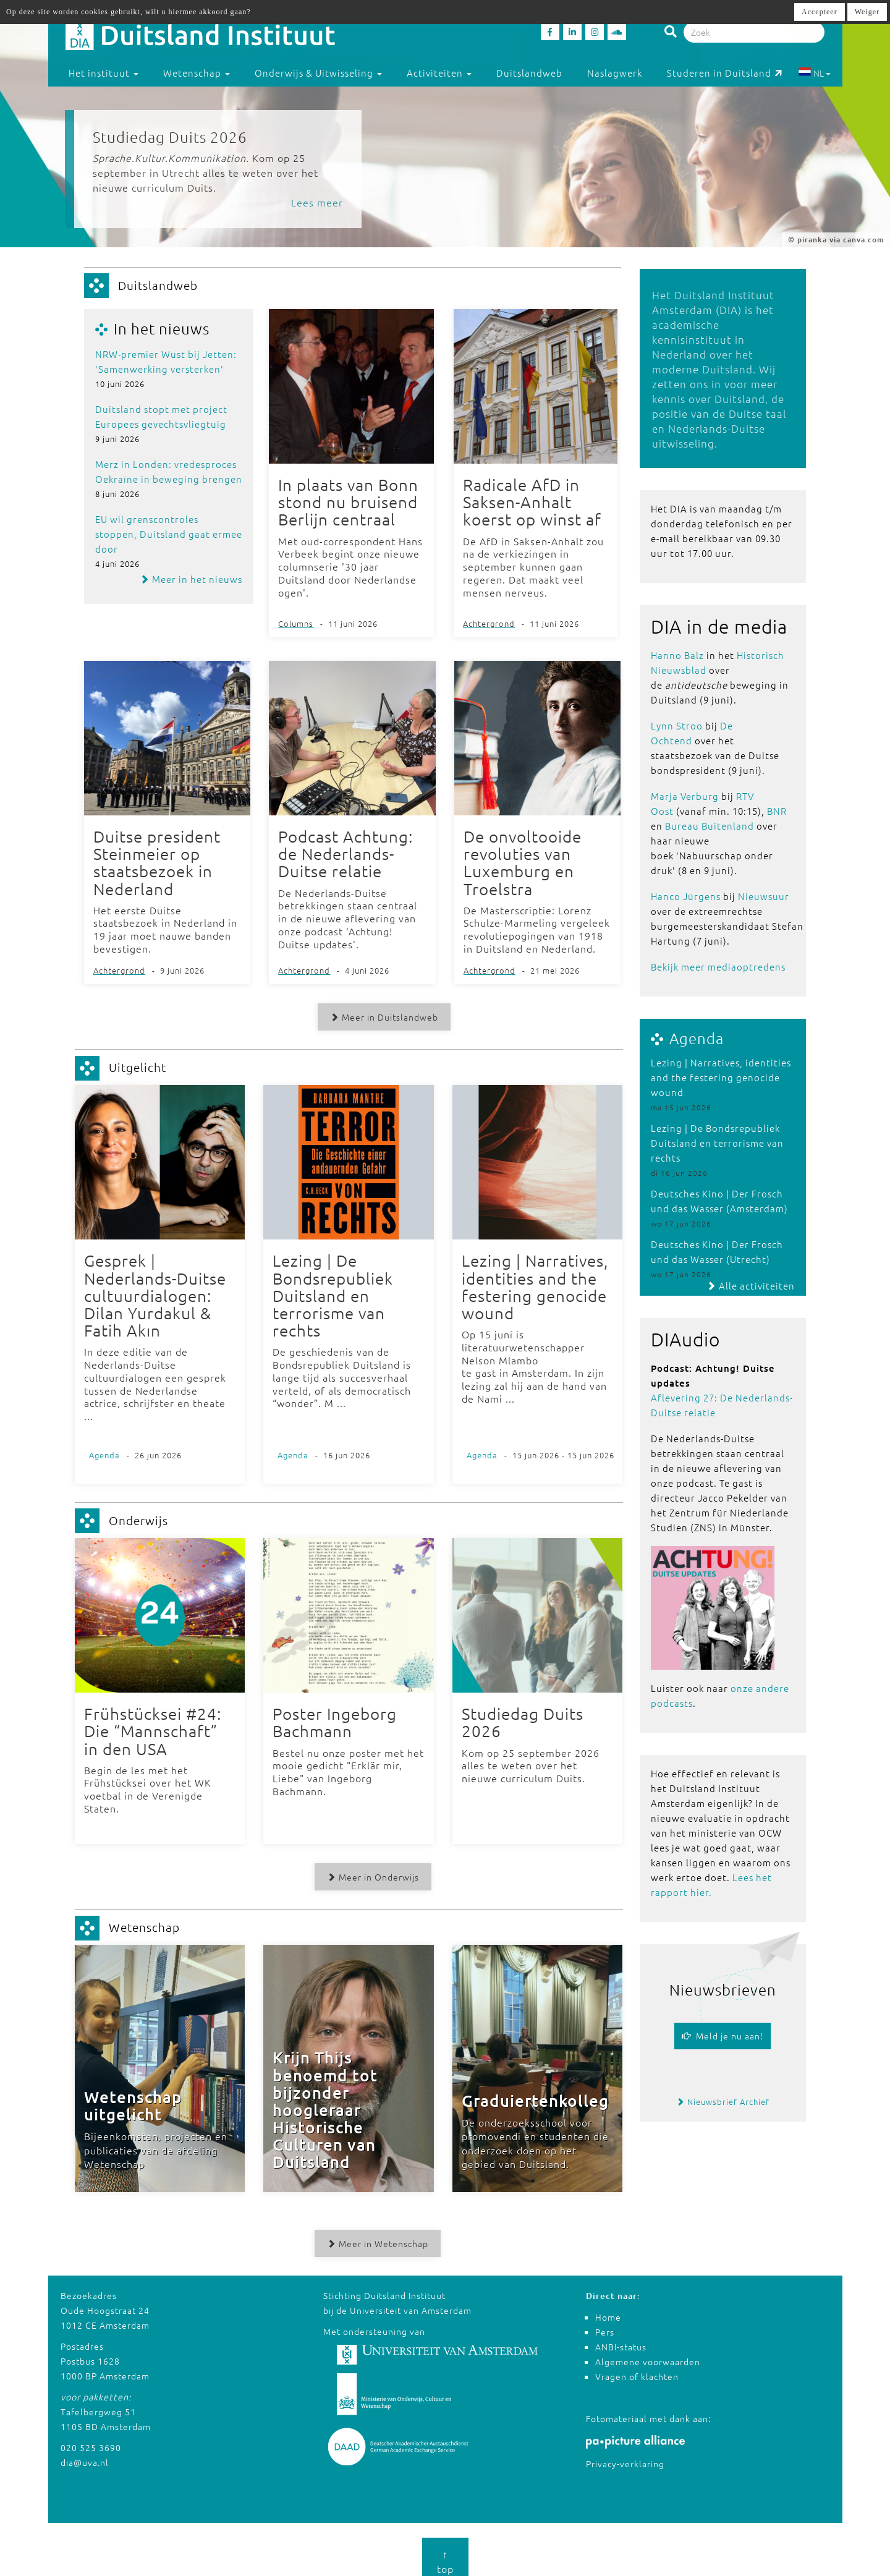  I want to click on Lezing | De Bondsrepubliek Duitsland en terrorisme van rechts, so click(717, 1142).